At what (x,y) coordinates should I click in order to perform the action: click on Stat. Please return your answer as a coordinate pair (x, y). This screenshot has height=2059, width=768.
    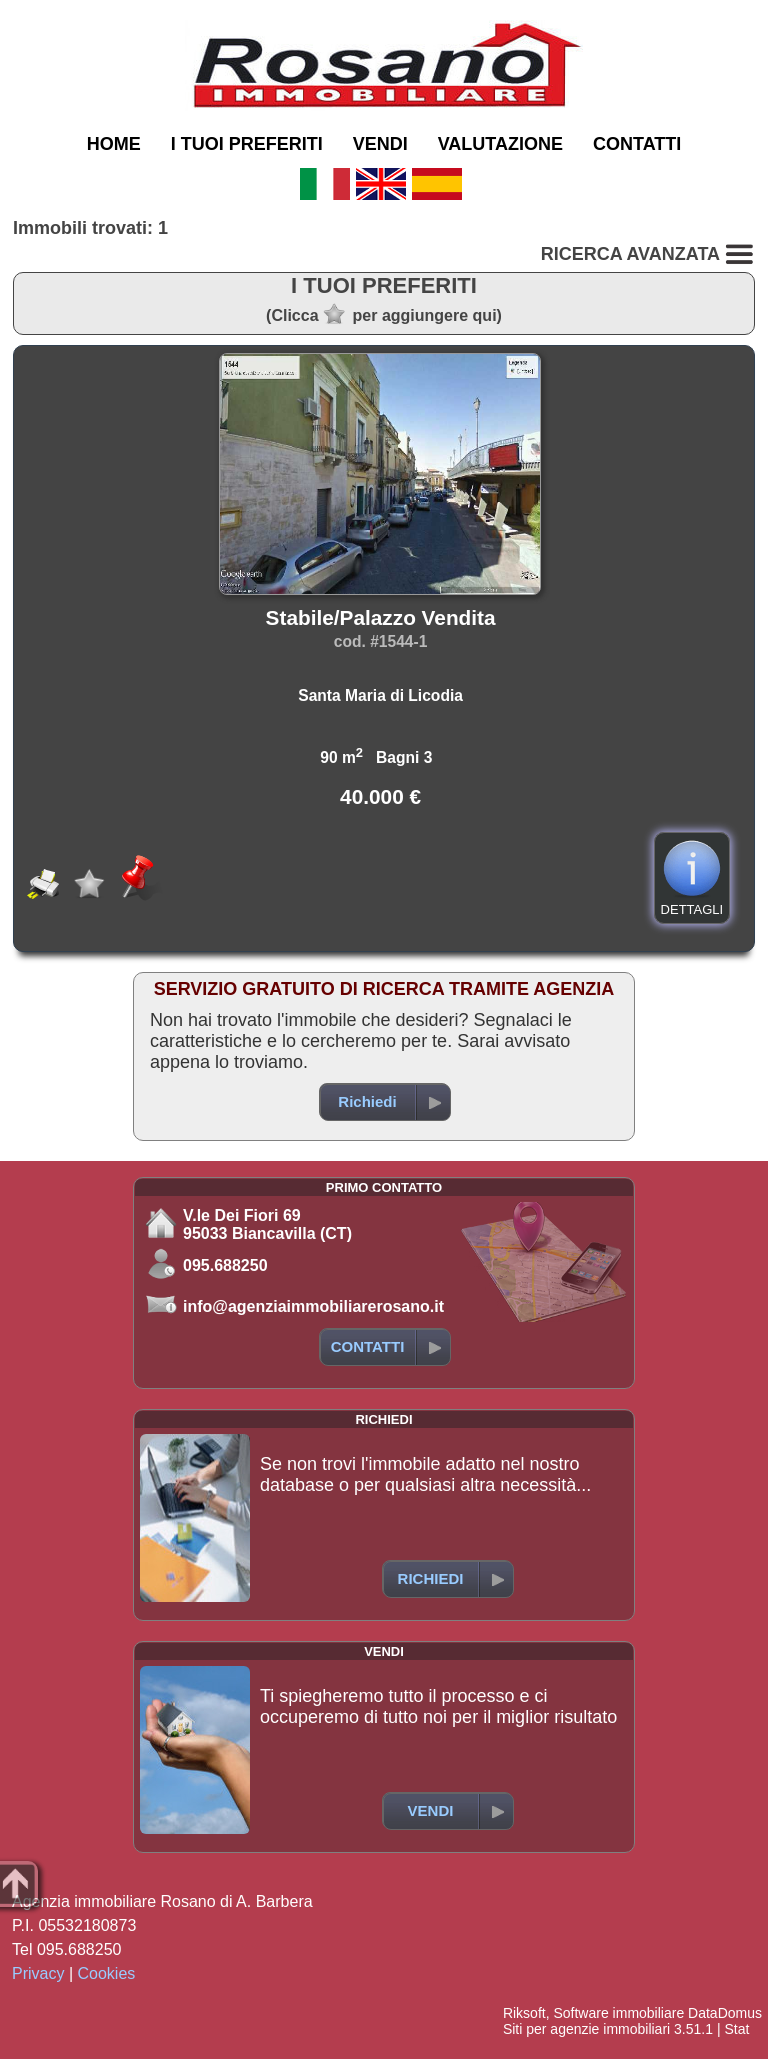
    Looking at the image, I should click on (736, 2029).